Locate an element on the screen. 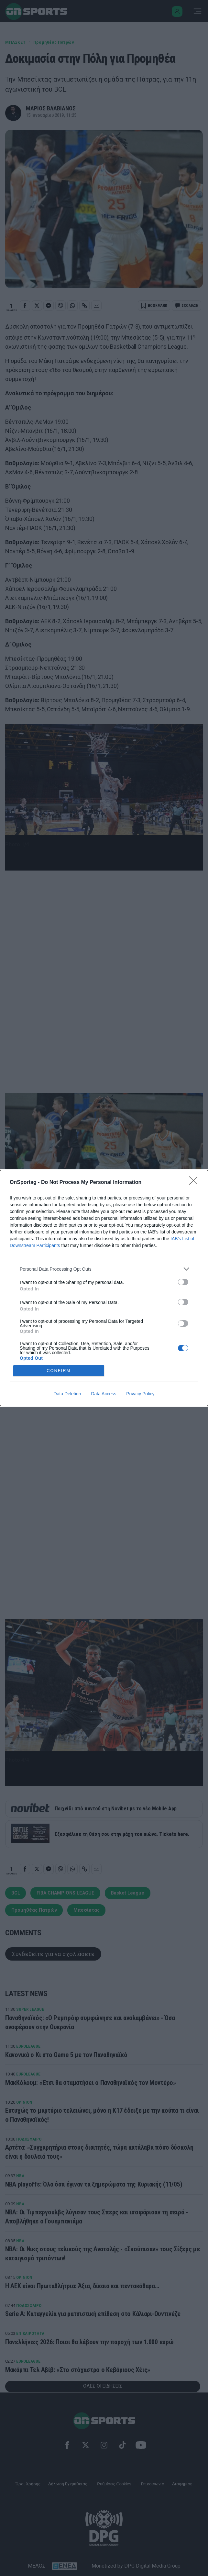  [switch] is located at coordinates (183, 1282).